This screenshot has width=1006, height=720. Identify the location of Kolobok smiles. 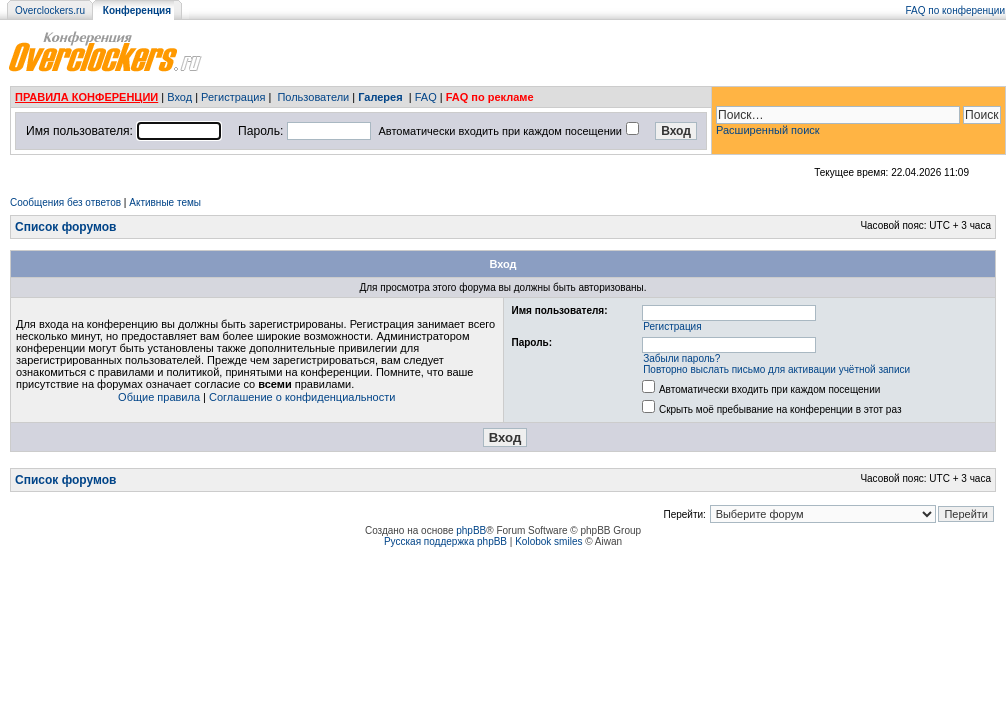
(548, 541).